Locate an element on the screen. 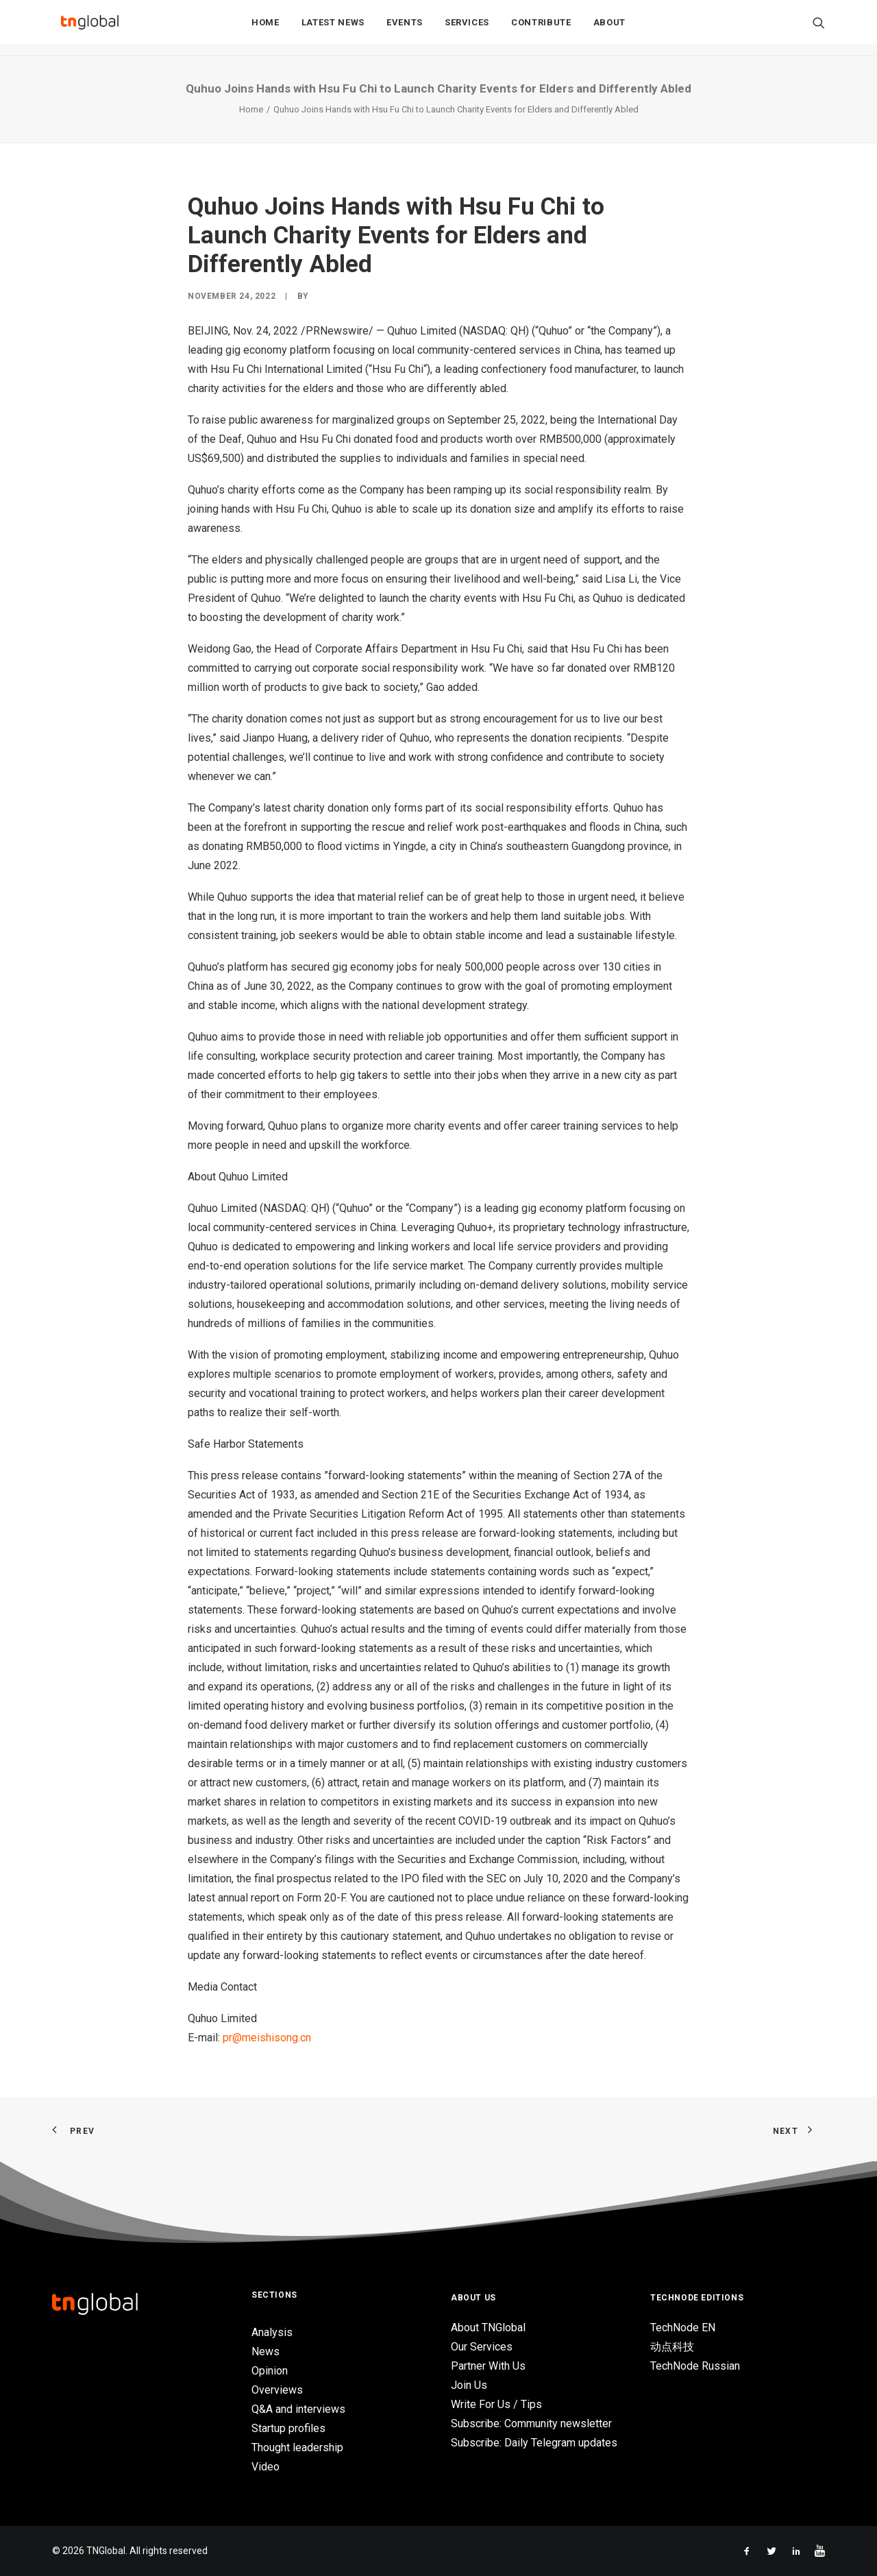 This screenshot has width=877, height=2576. TechNode EN is located at coordinates (682, 2327).